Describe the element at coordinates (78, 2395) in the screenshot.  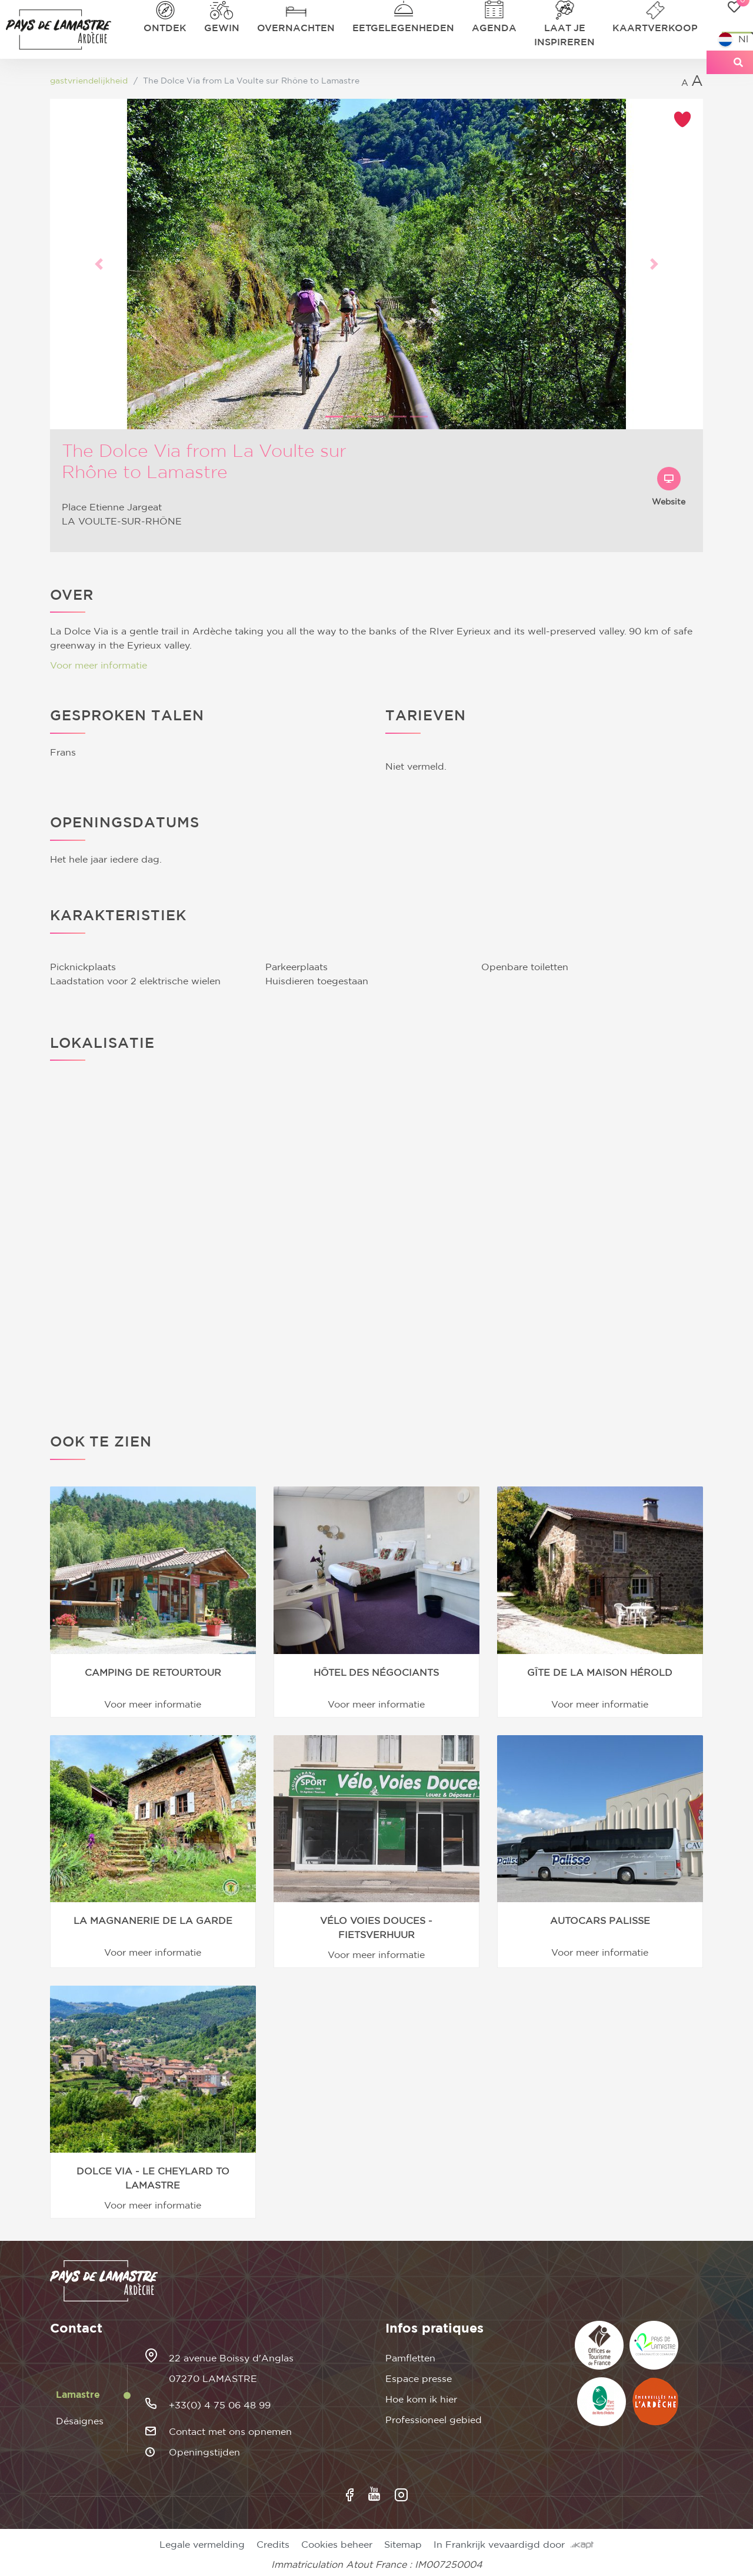
I see `Lamastre [tab]` at that location.